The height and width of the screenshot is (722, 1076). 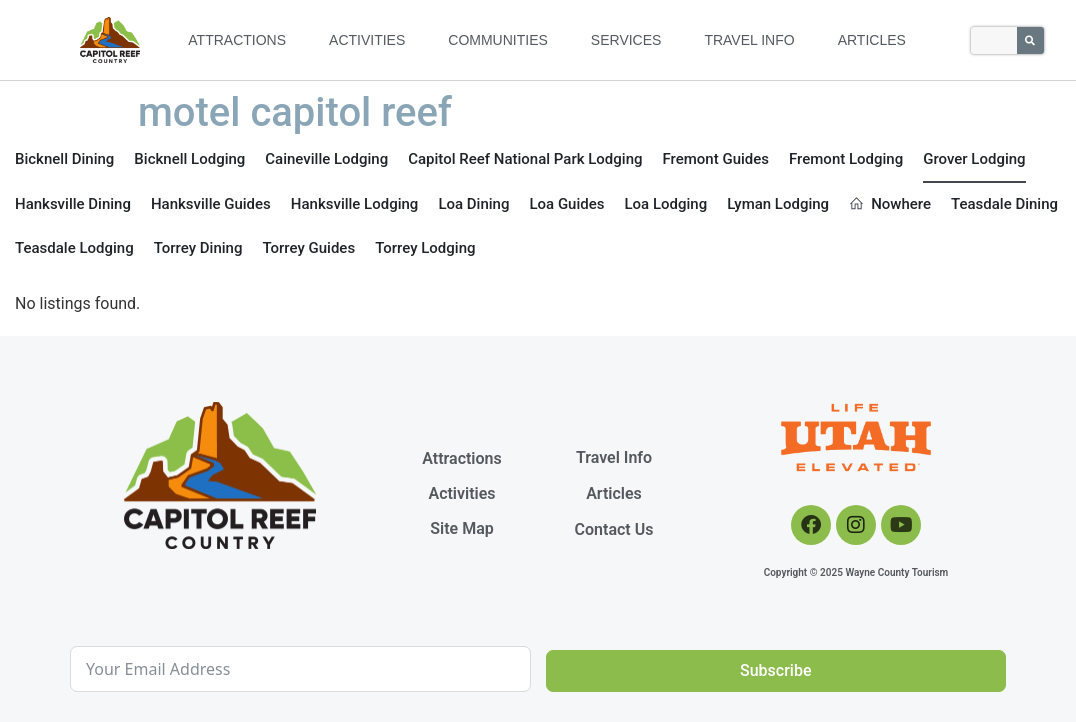 I want to click on Articles, so click(x=872, y=40).